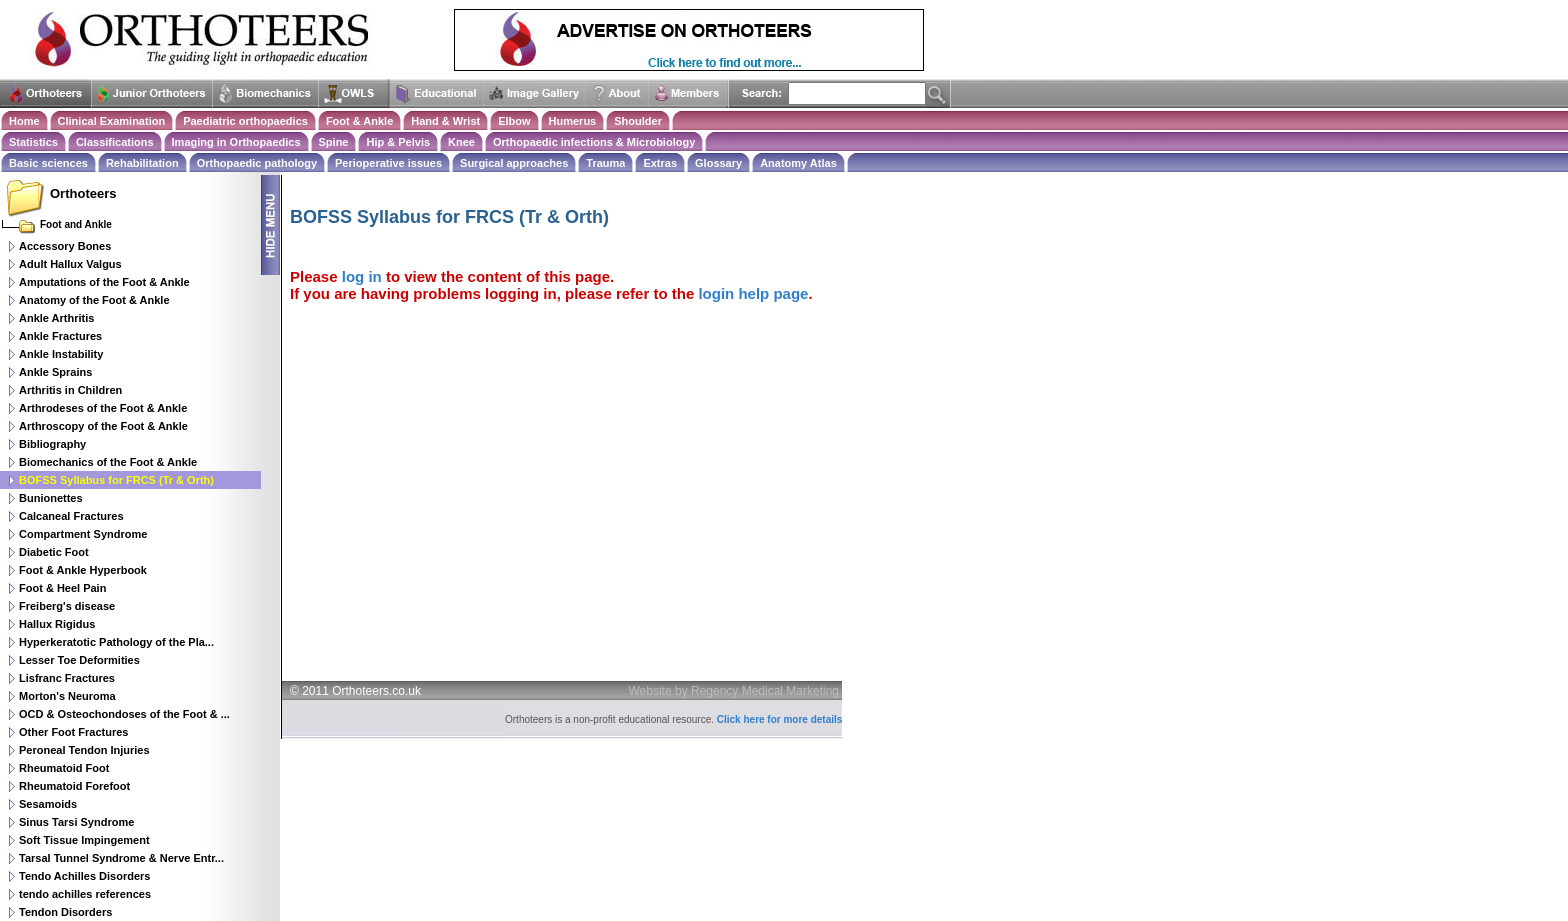 Image resolution: width=1568 pixels, height=921 pixels. I want to click on Trauma, so click(605, 163).